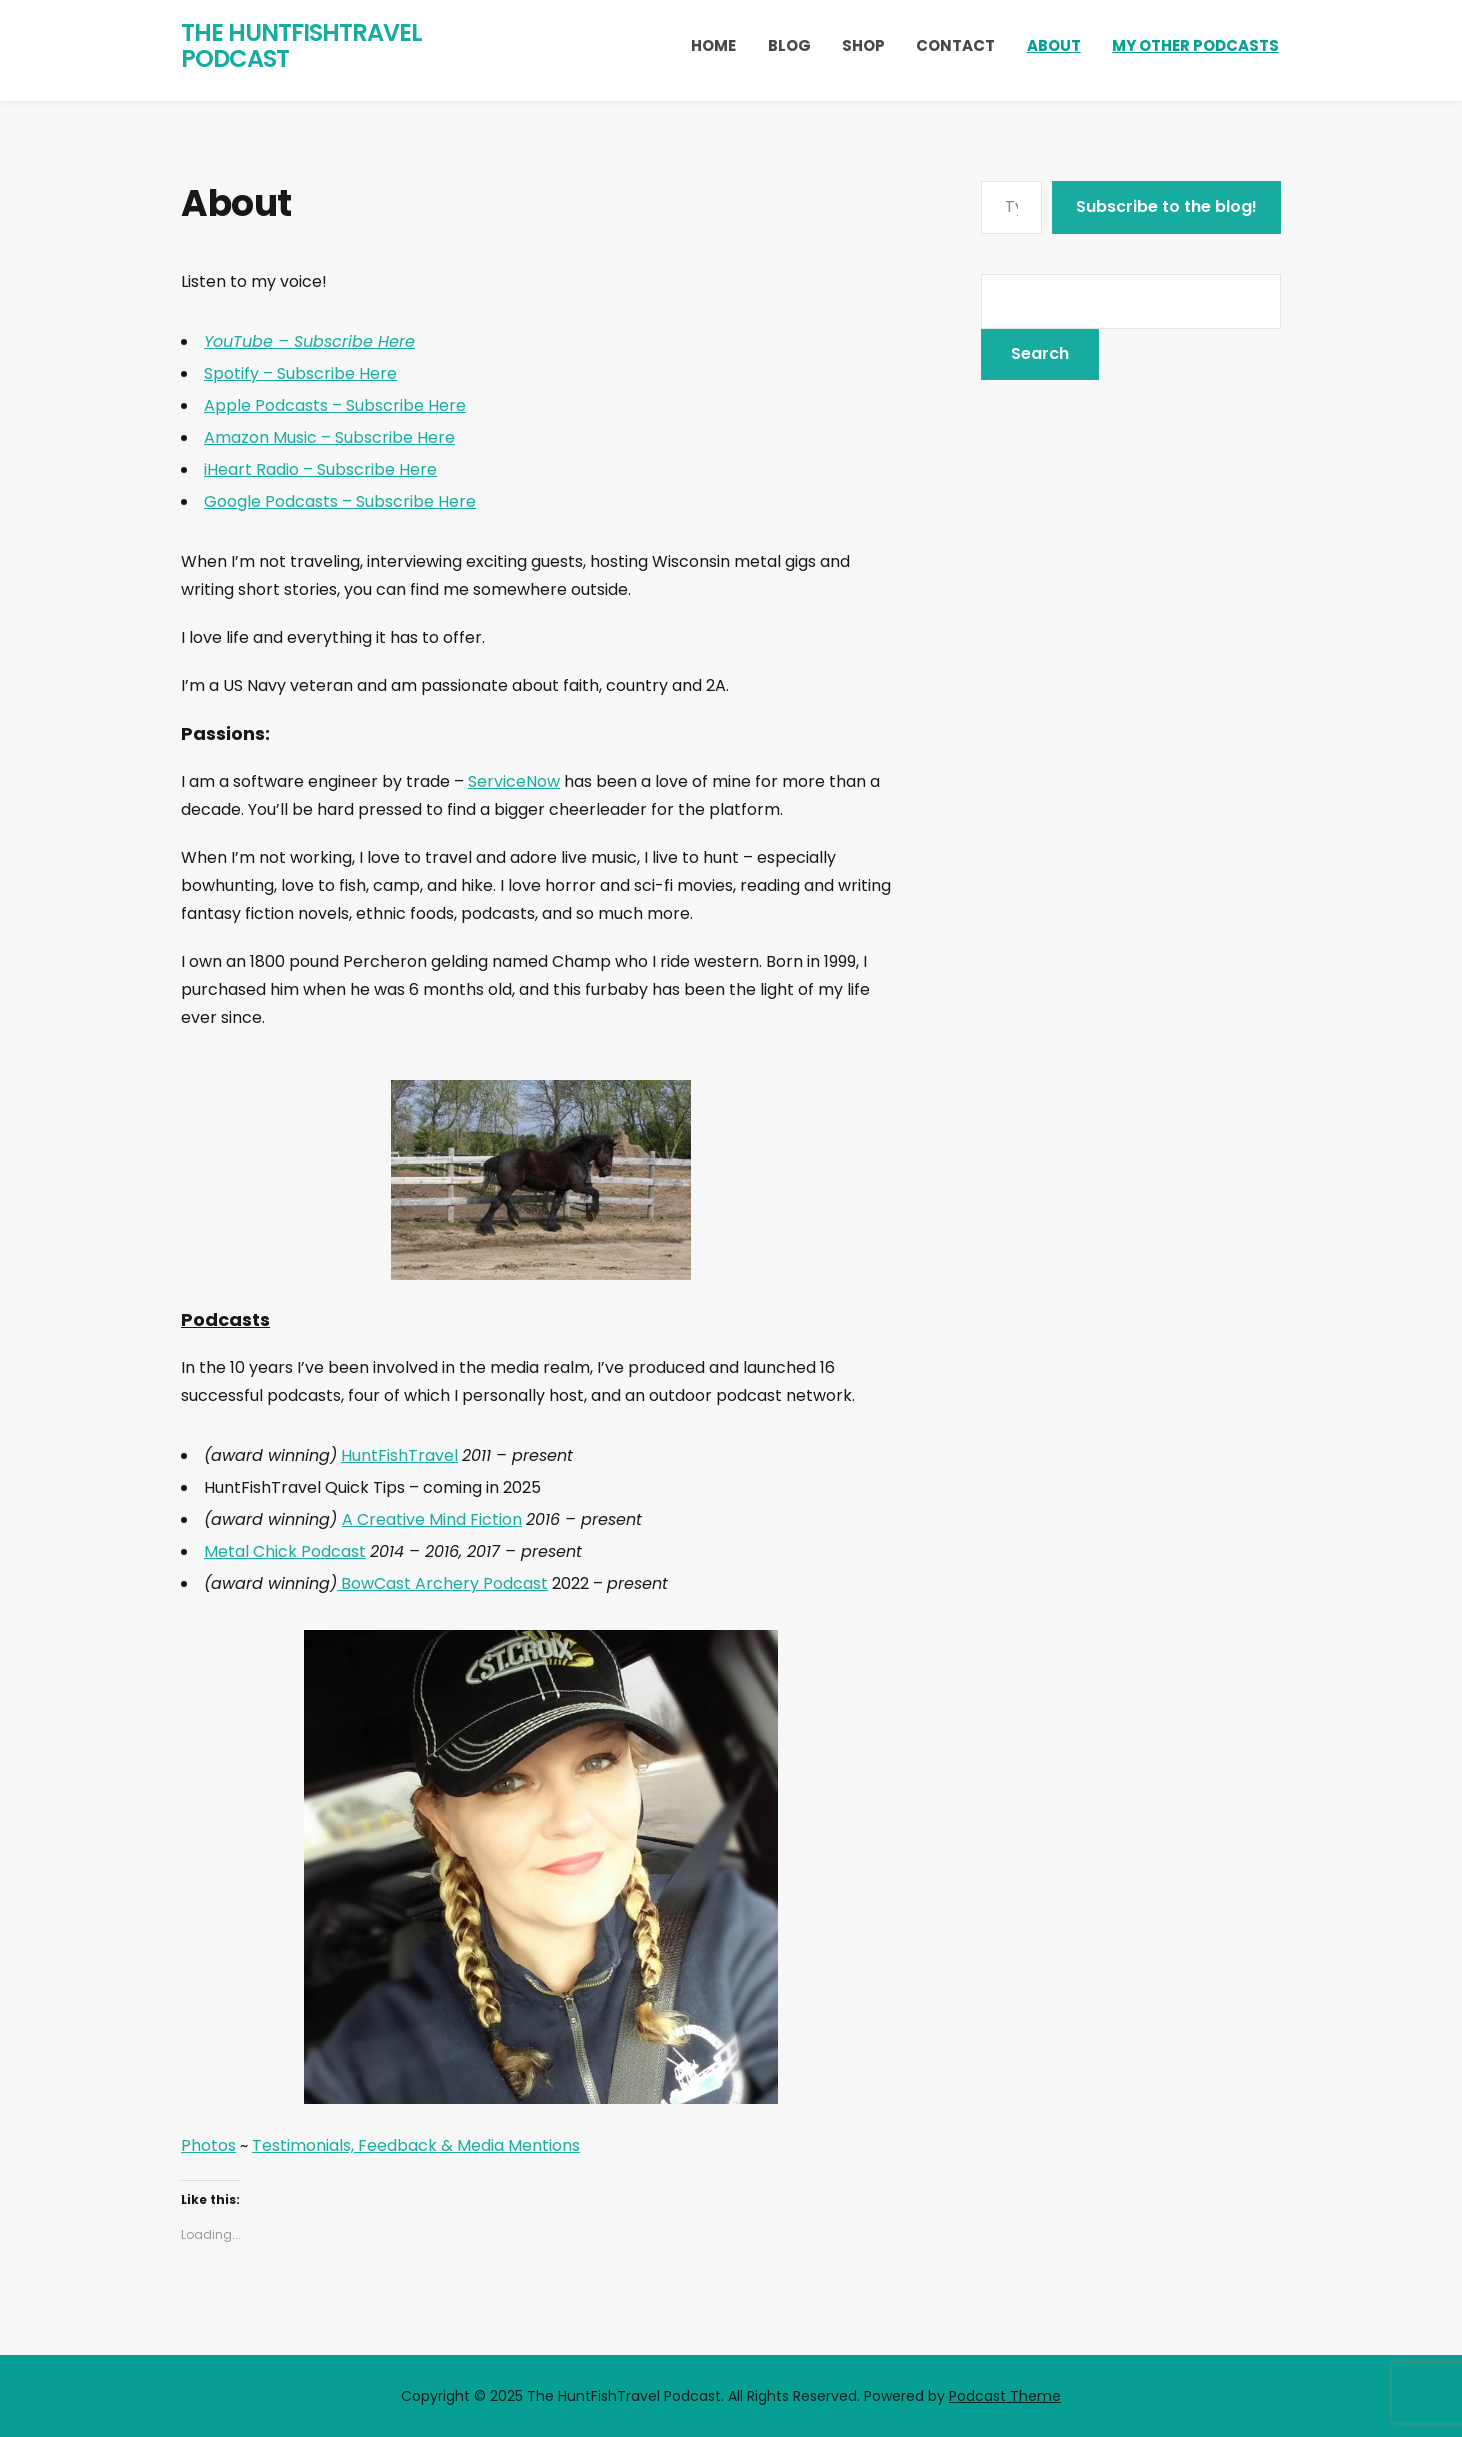  I want to click on Photos, so click(208, 2145).